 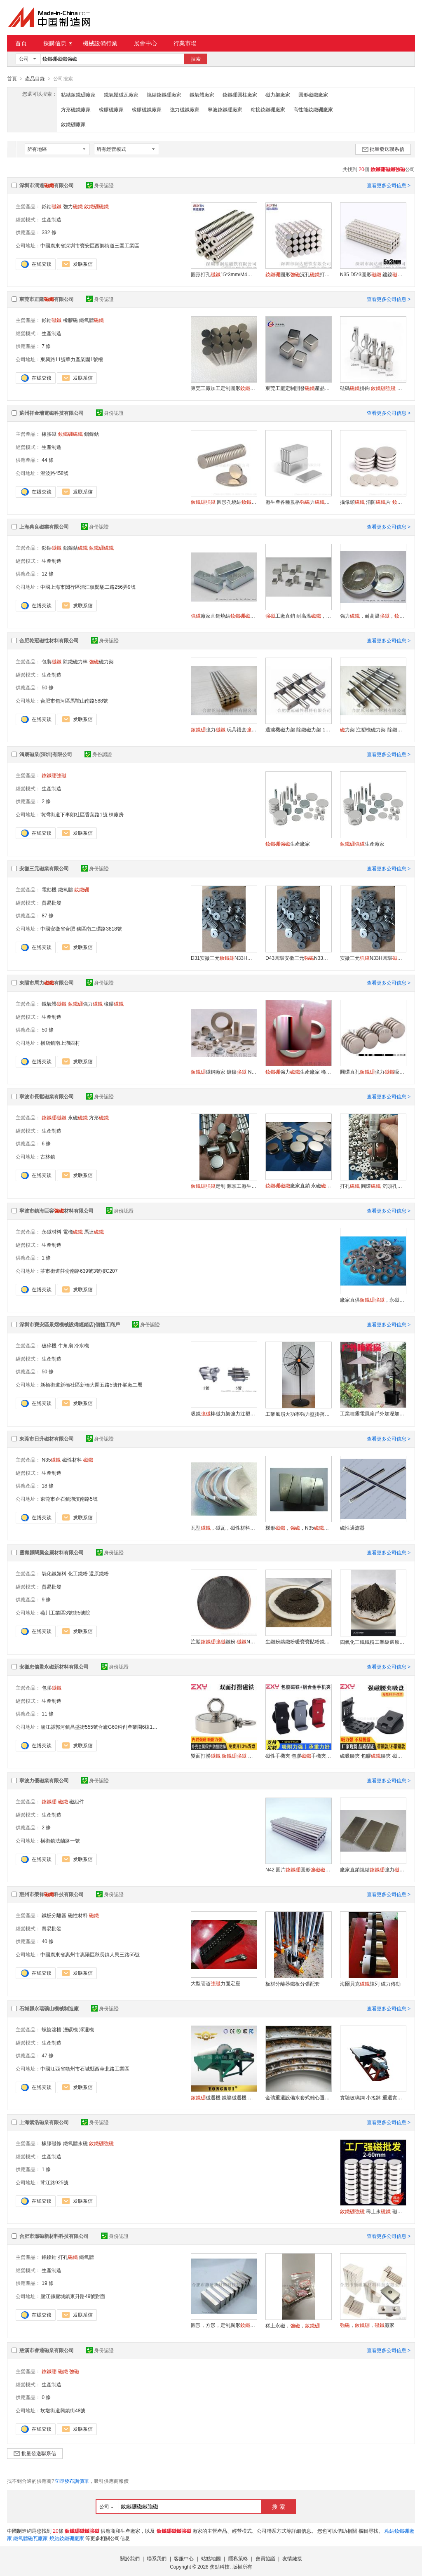 I want to click on 吸鐵棒磁力架強力注塑機幹燥機除鐵器磁力架, so click(x=224, y=1413).